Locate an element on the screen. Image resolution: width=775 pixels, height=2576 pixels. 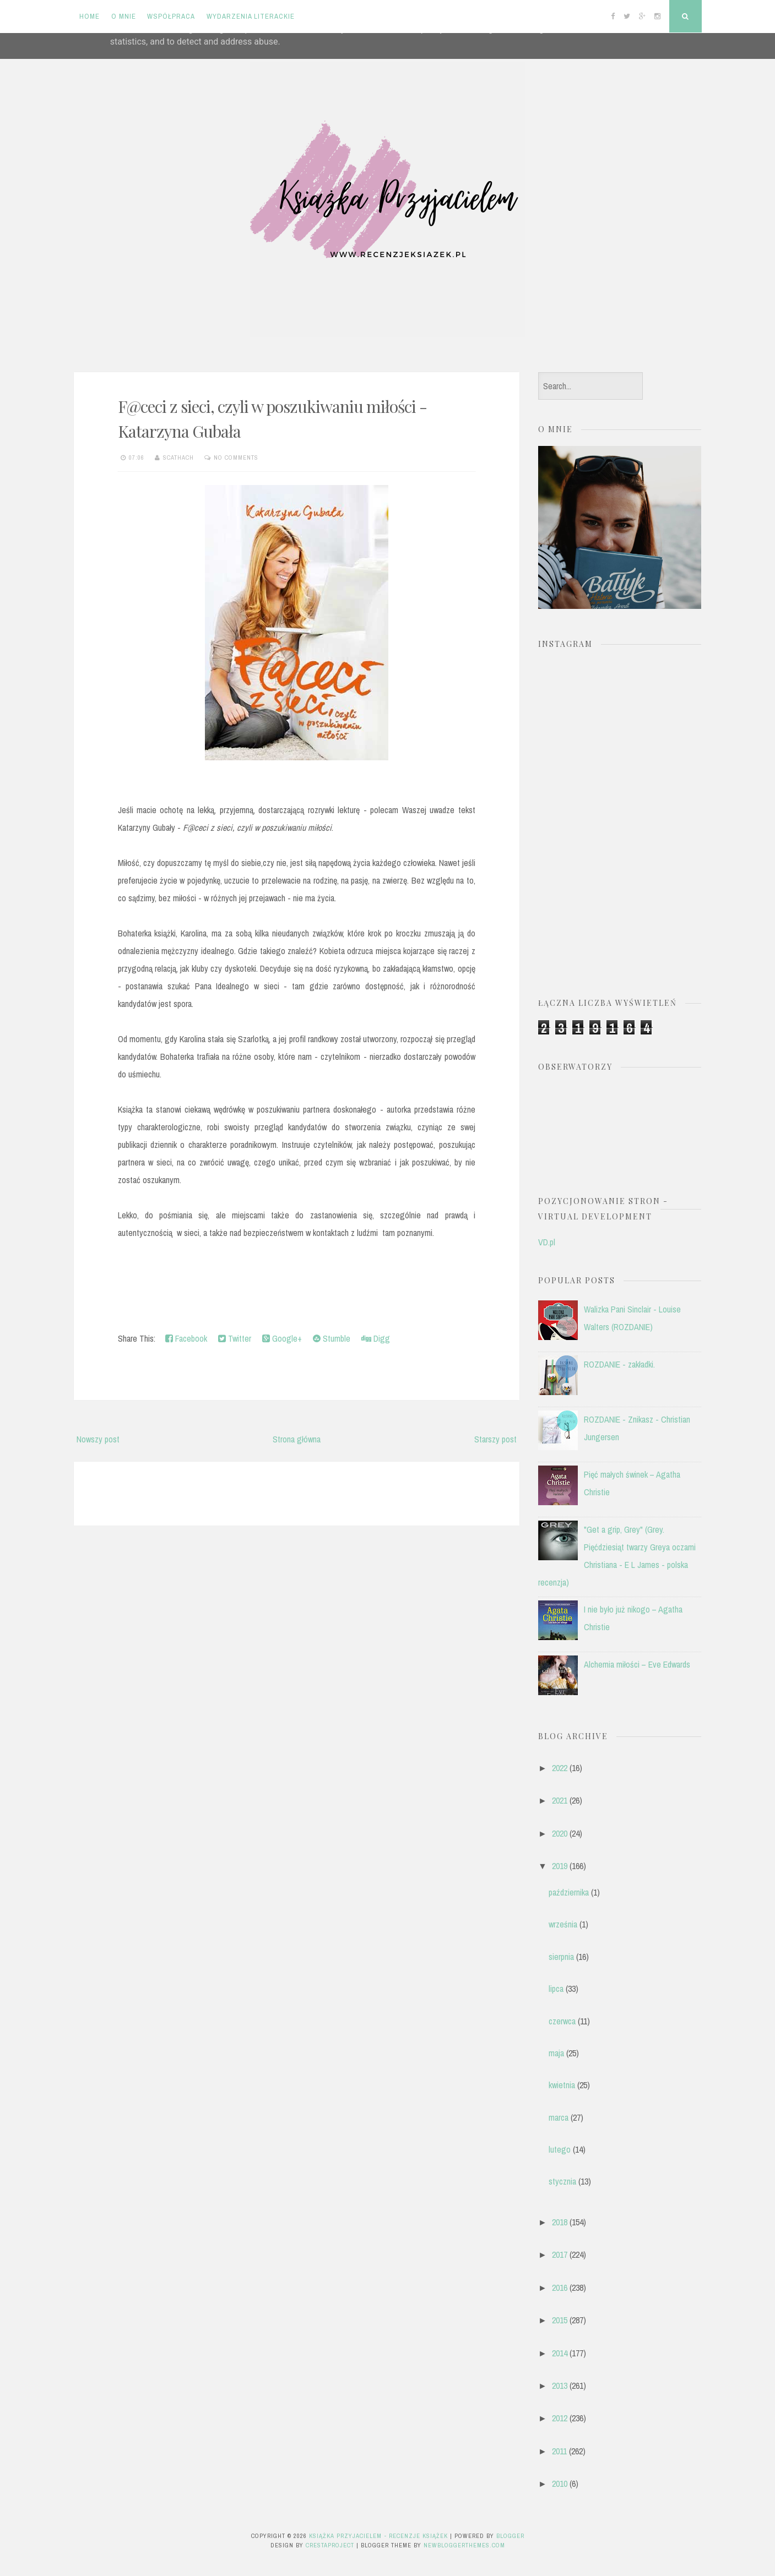
2019 is located at coordinates (559, 1866).